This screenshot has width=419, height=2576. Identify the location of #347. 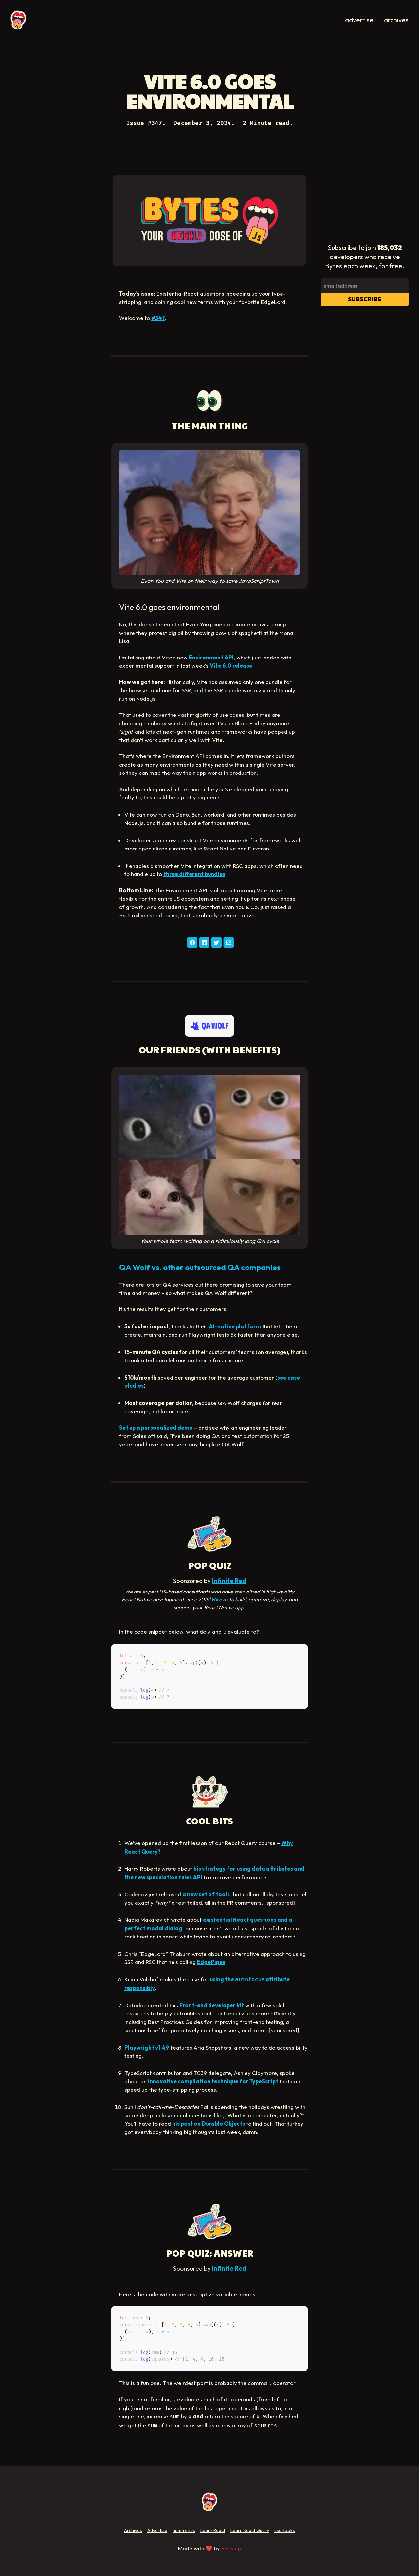
(158, 318).